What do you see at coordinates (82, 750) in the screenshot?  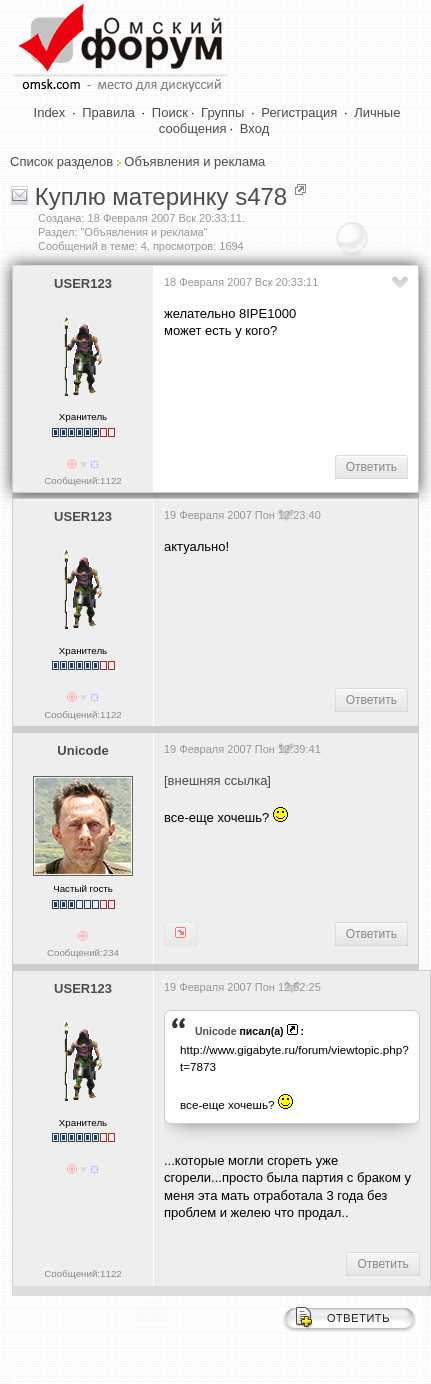 I see `Unicode` at bounding box center [82, 750].